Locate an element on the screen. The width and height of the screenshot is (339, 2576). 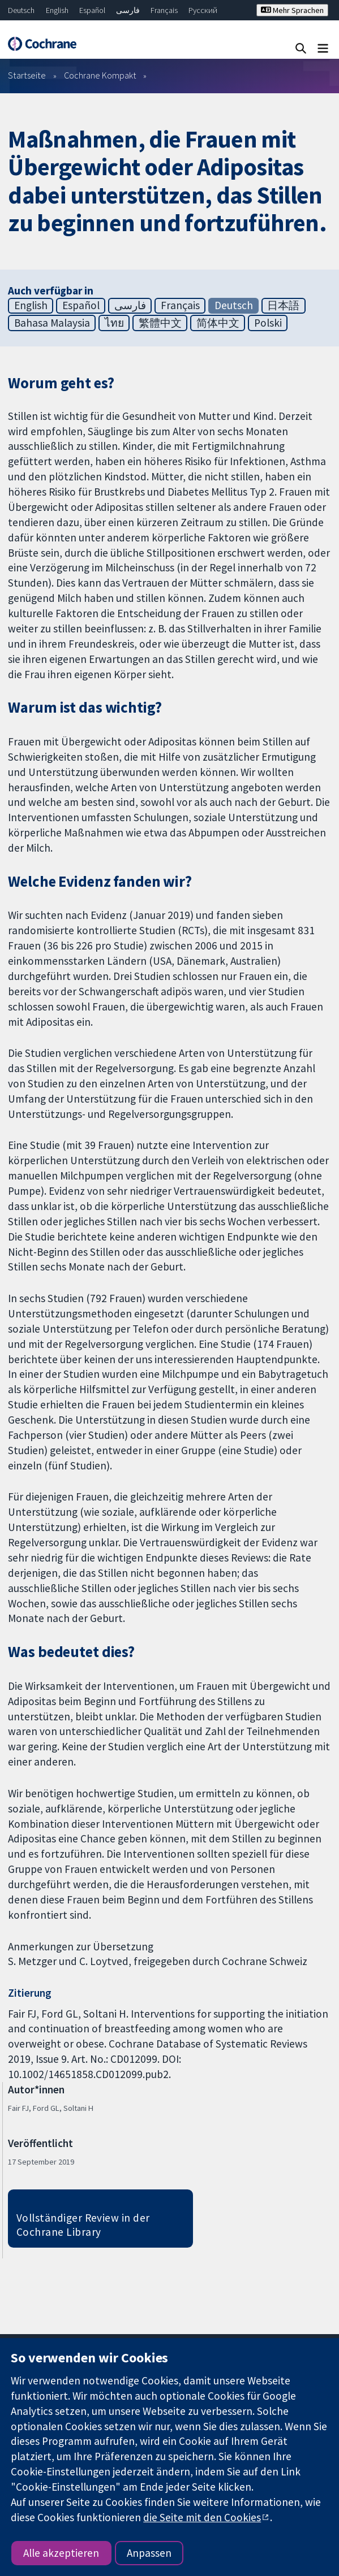
Deutsch is located at coordinates (21, 10).